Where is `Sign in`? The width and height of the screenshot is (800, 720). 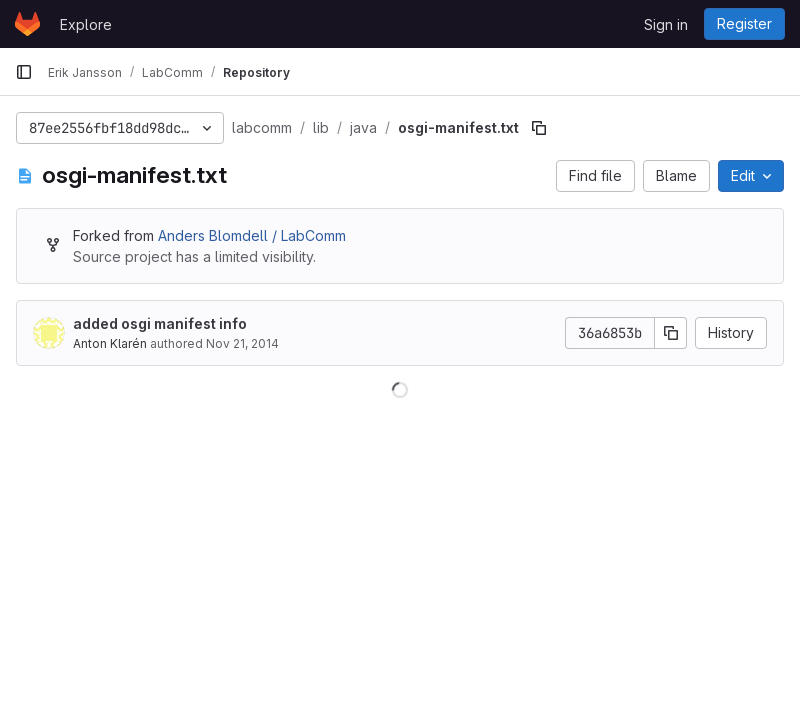
Sign in is located at coordinates (666, 24).